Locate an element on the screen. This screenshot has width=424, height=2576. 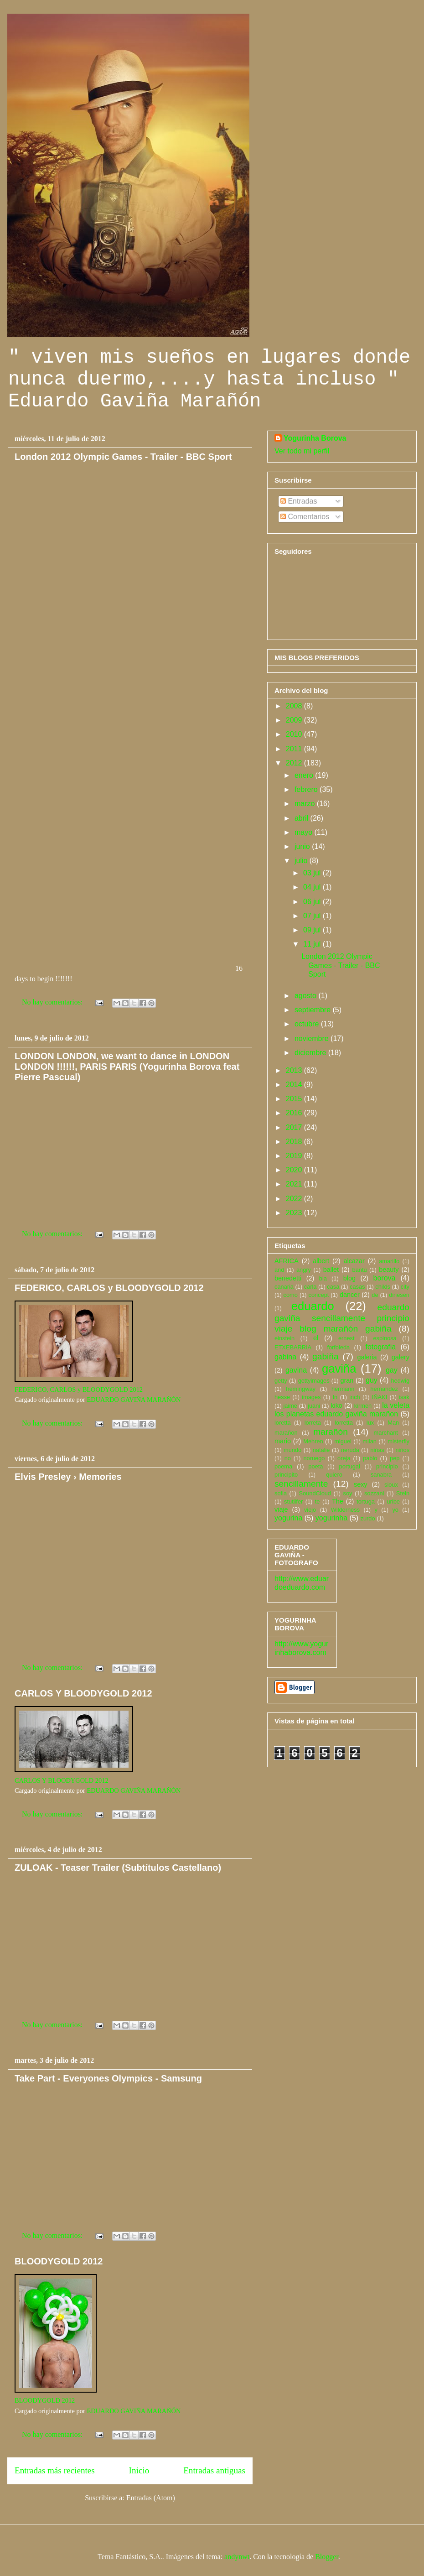
alcazar is located at coordinates (353, 1261).